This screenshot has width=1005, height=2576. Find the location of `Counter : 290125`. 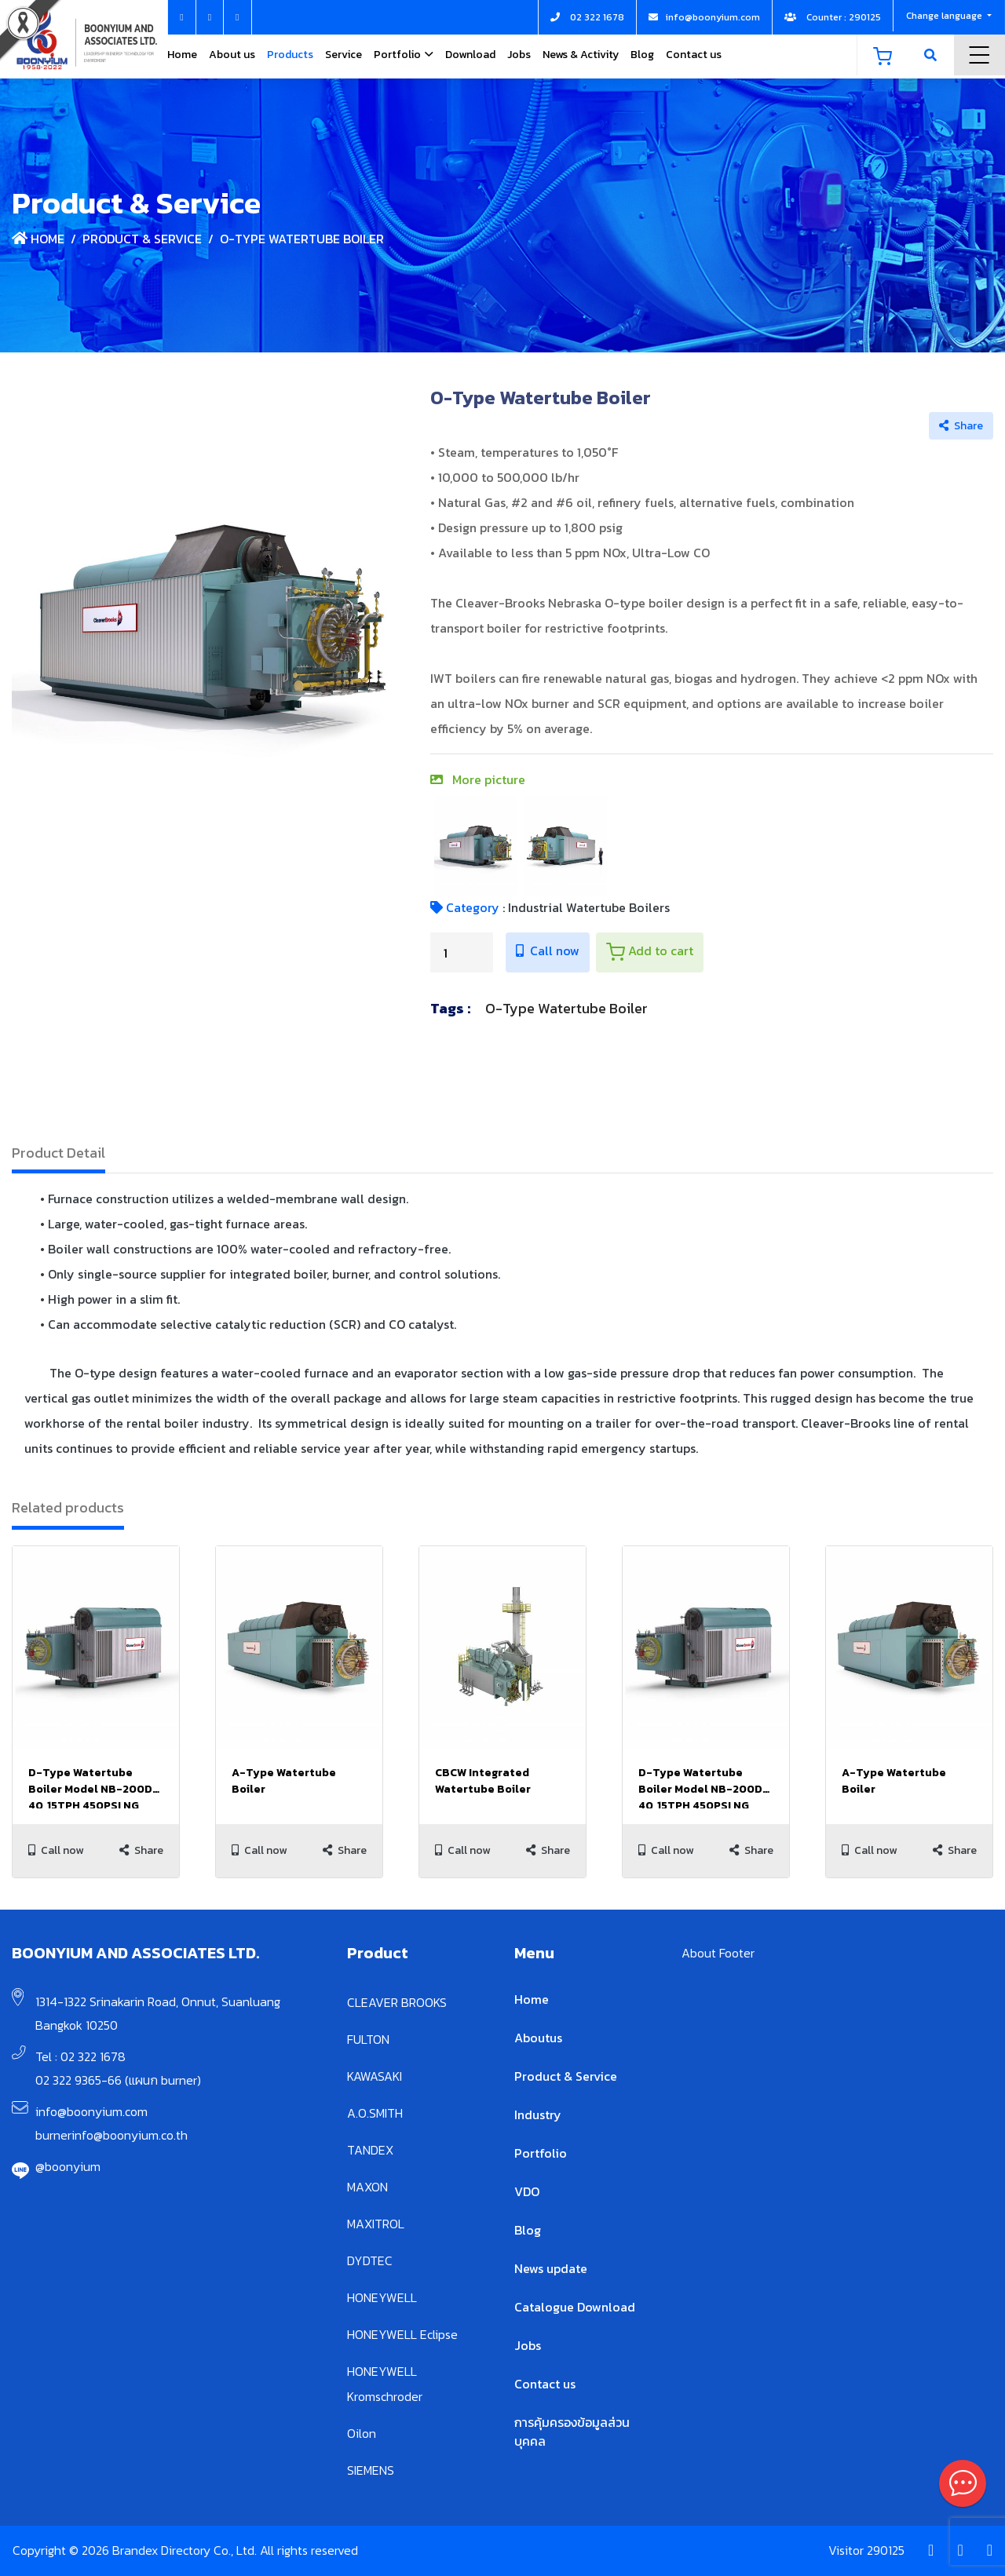

Counter : 290125 is located at coordinates (832, 17).